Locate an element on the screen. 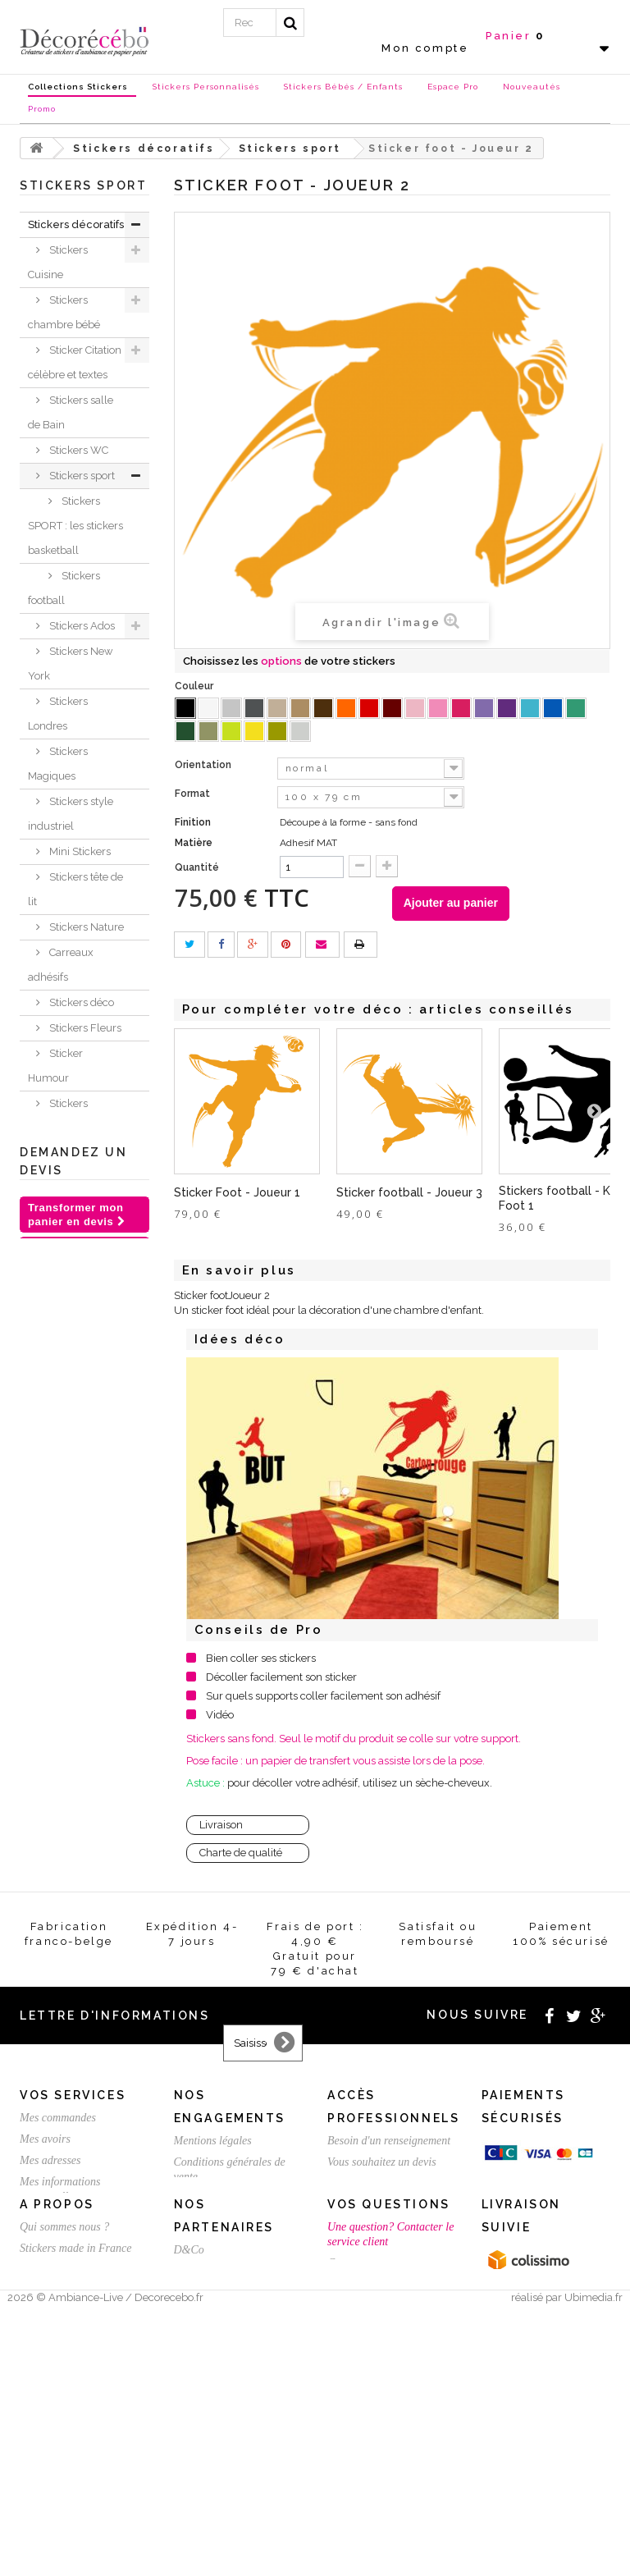  Stickers St Valentin is located at coordinates (54, 1793).